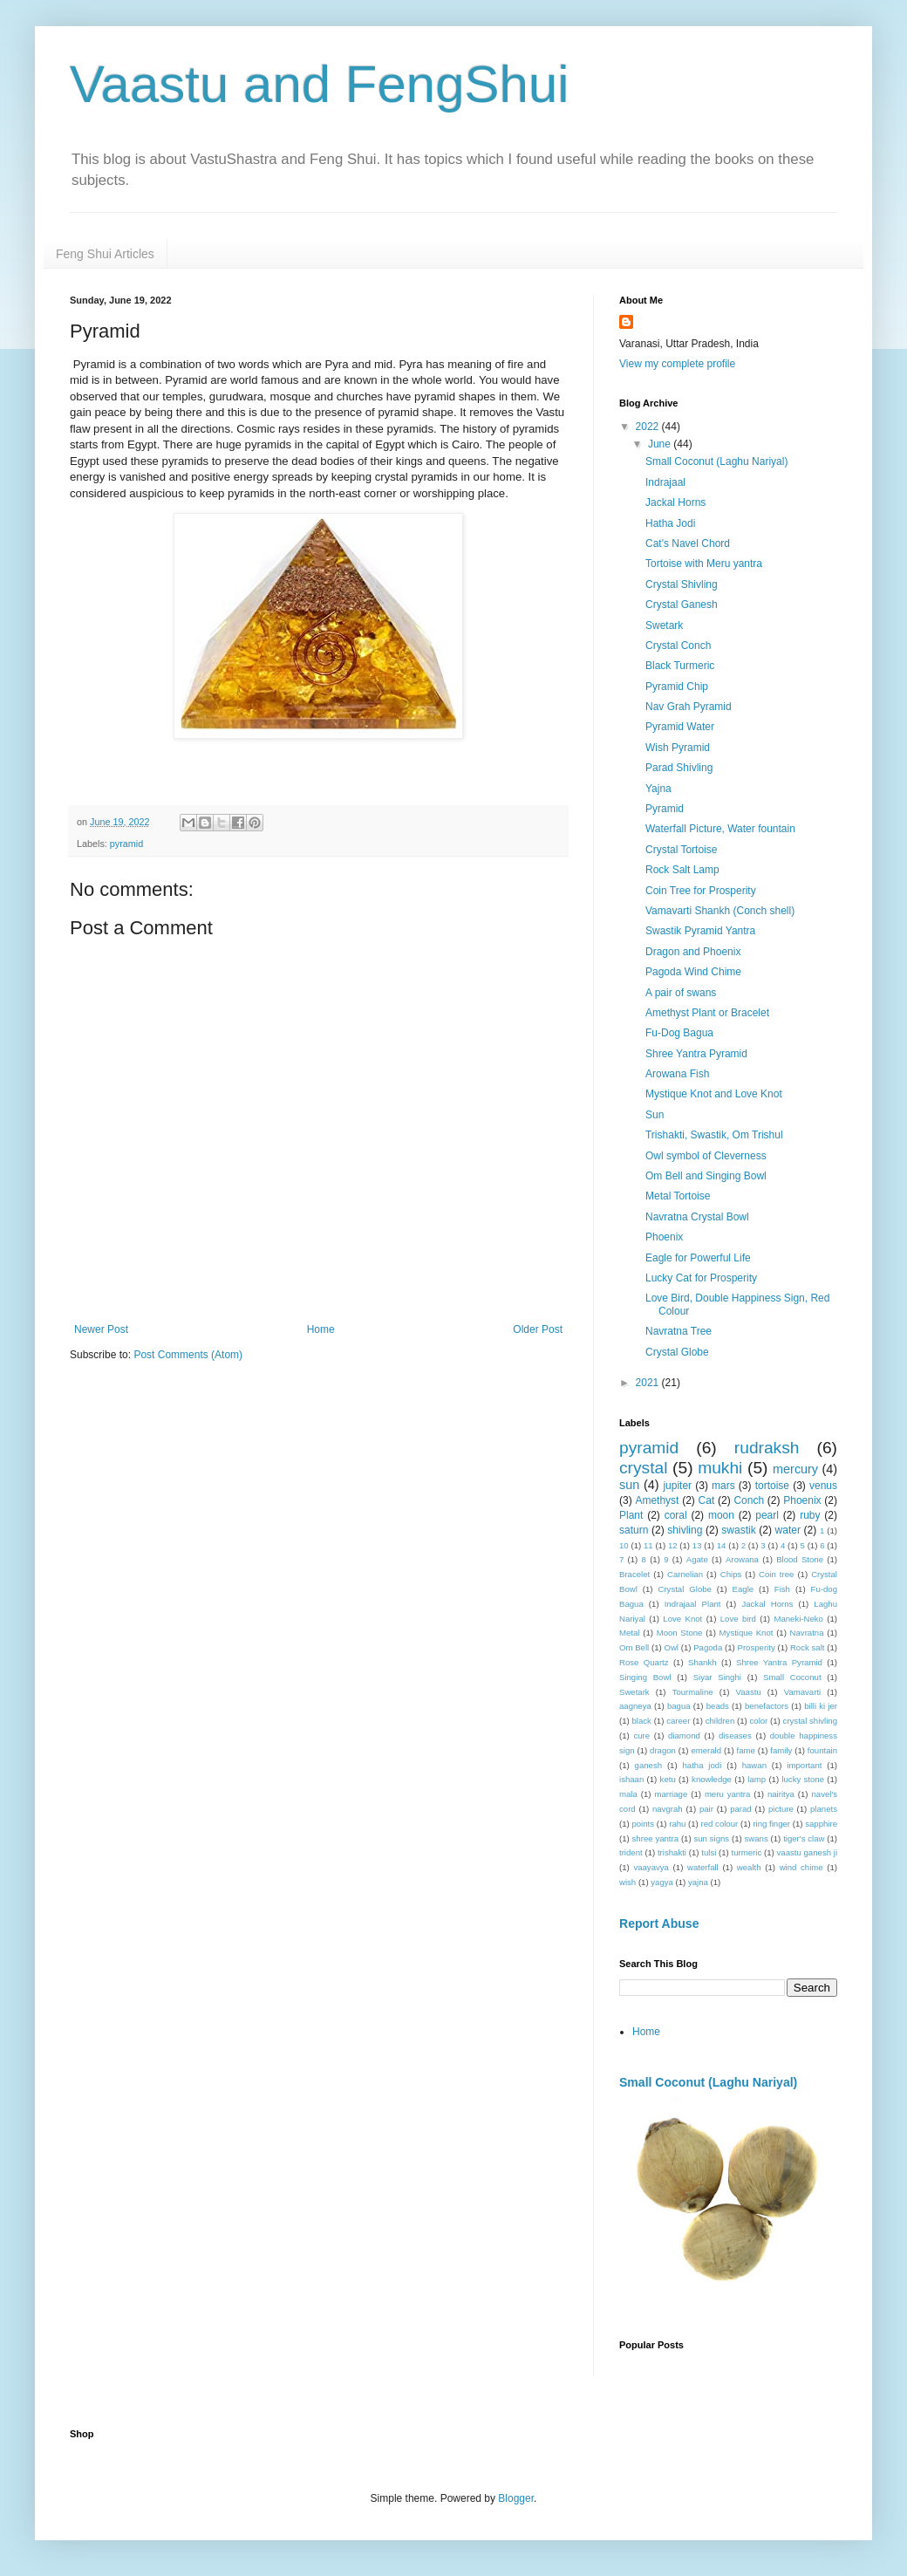 Image resolution: width=907 pixels, height=2576 pixels. I want to click on Crystal Globe, so click(677, 1352).